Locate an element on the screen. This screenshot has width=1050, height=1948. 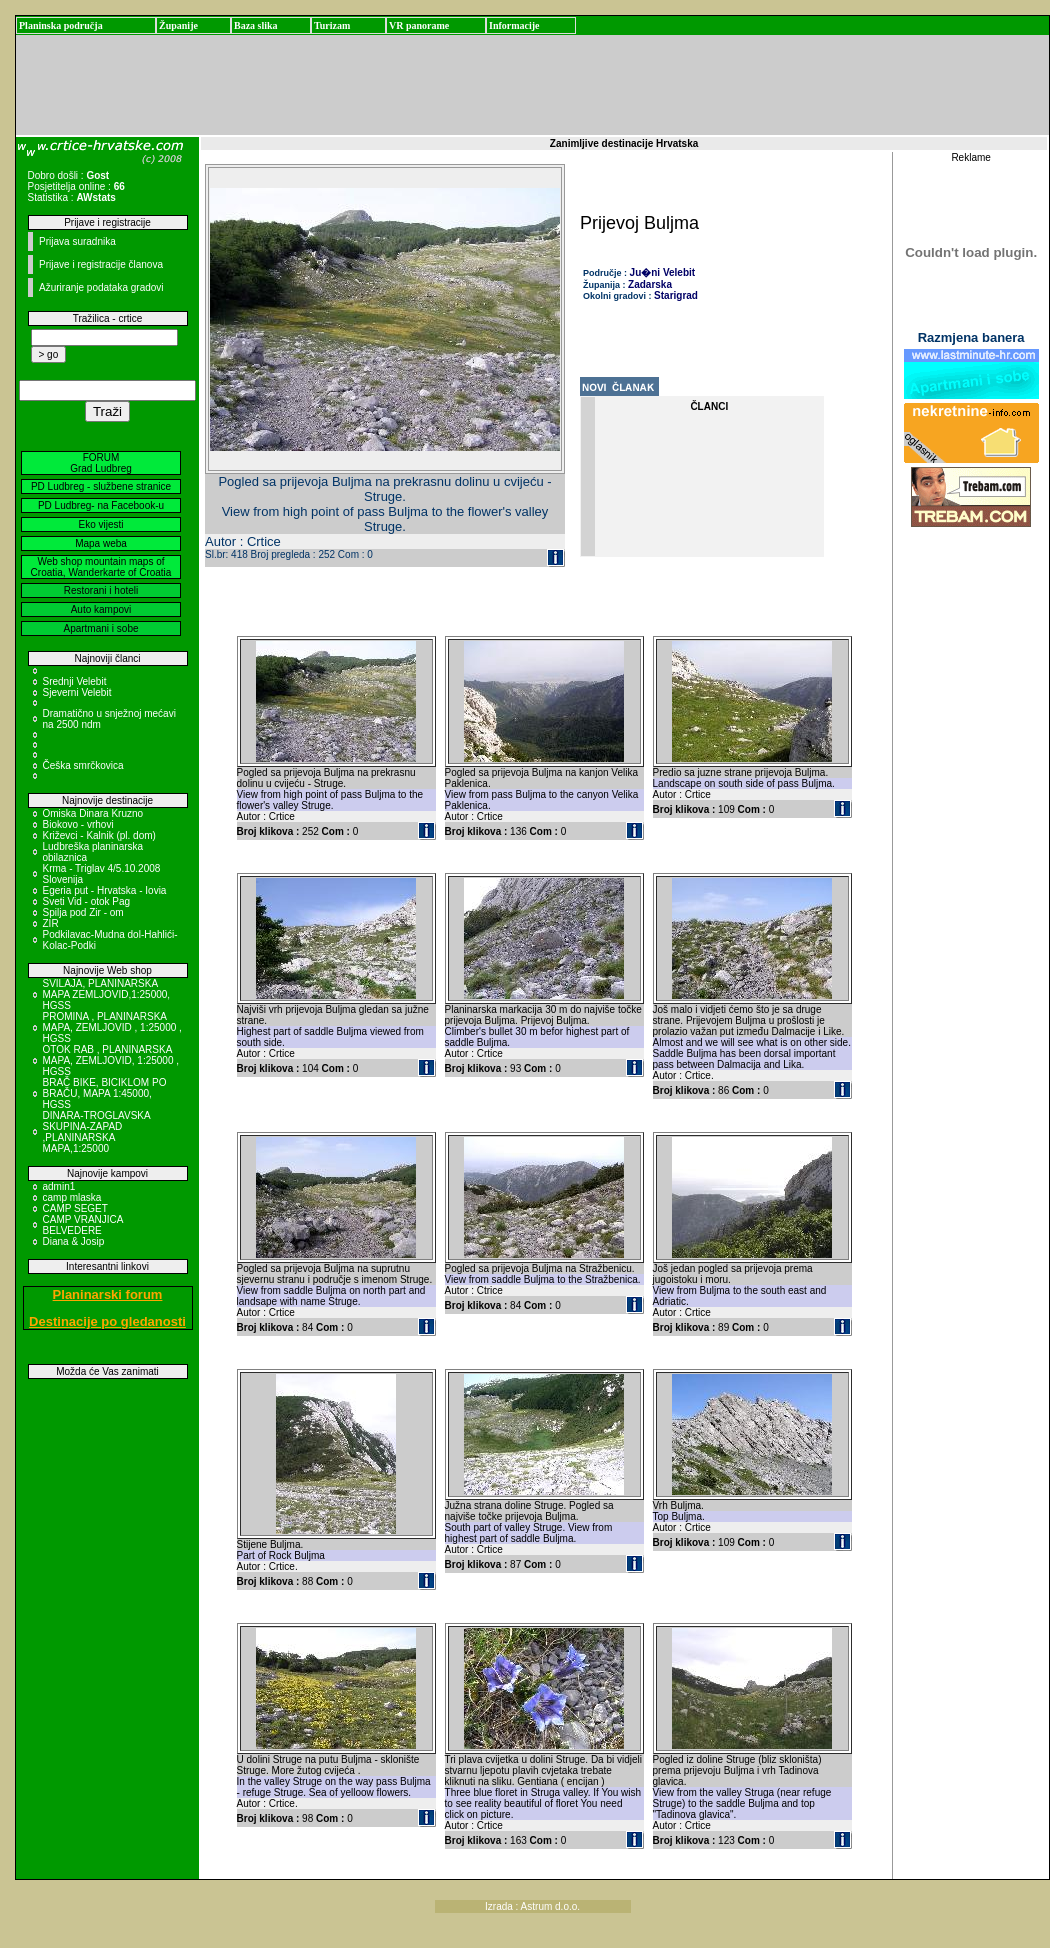
Web shop mountain maps of Croatia, Wanderkarte of Croatia is located at coordinates (101, 567).